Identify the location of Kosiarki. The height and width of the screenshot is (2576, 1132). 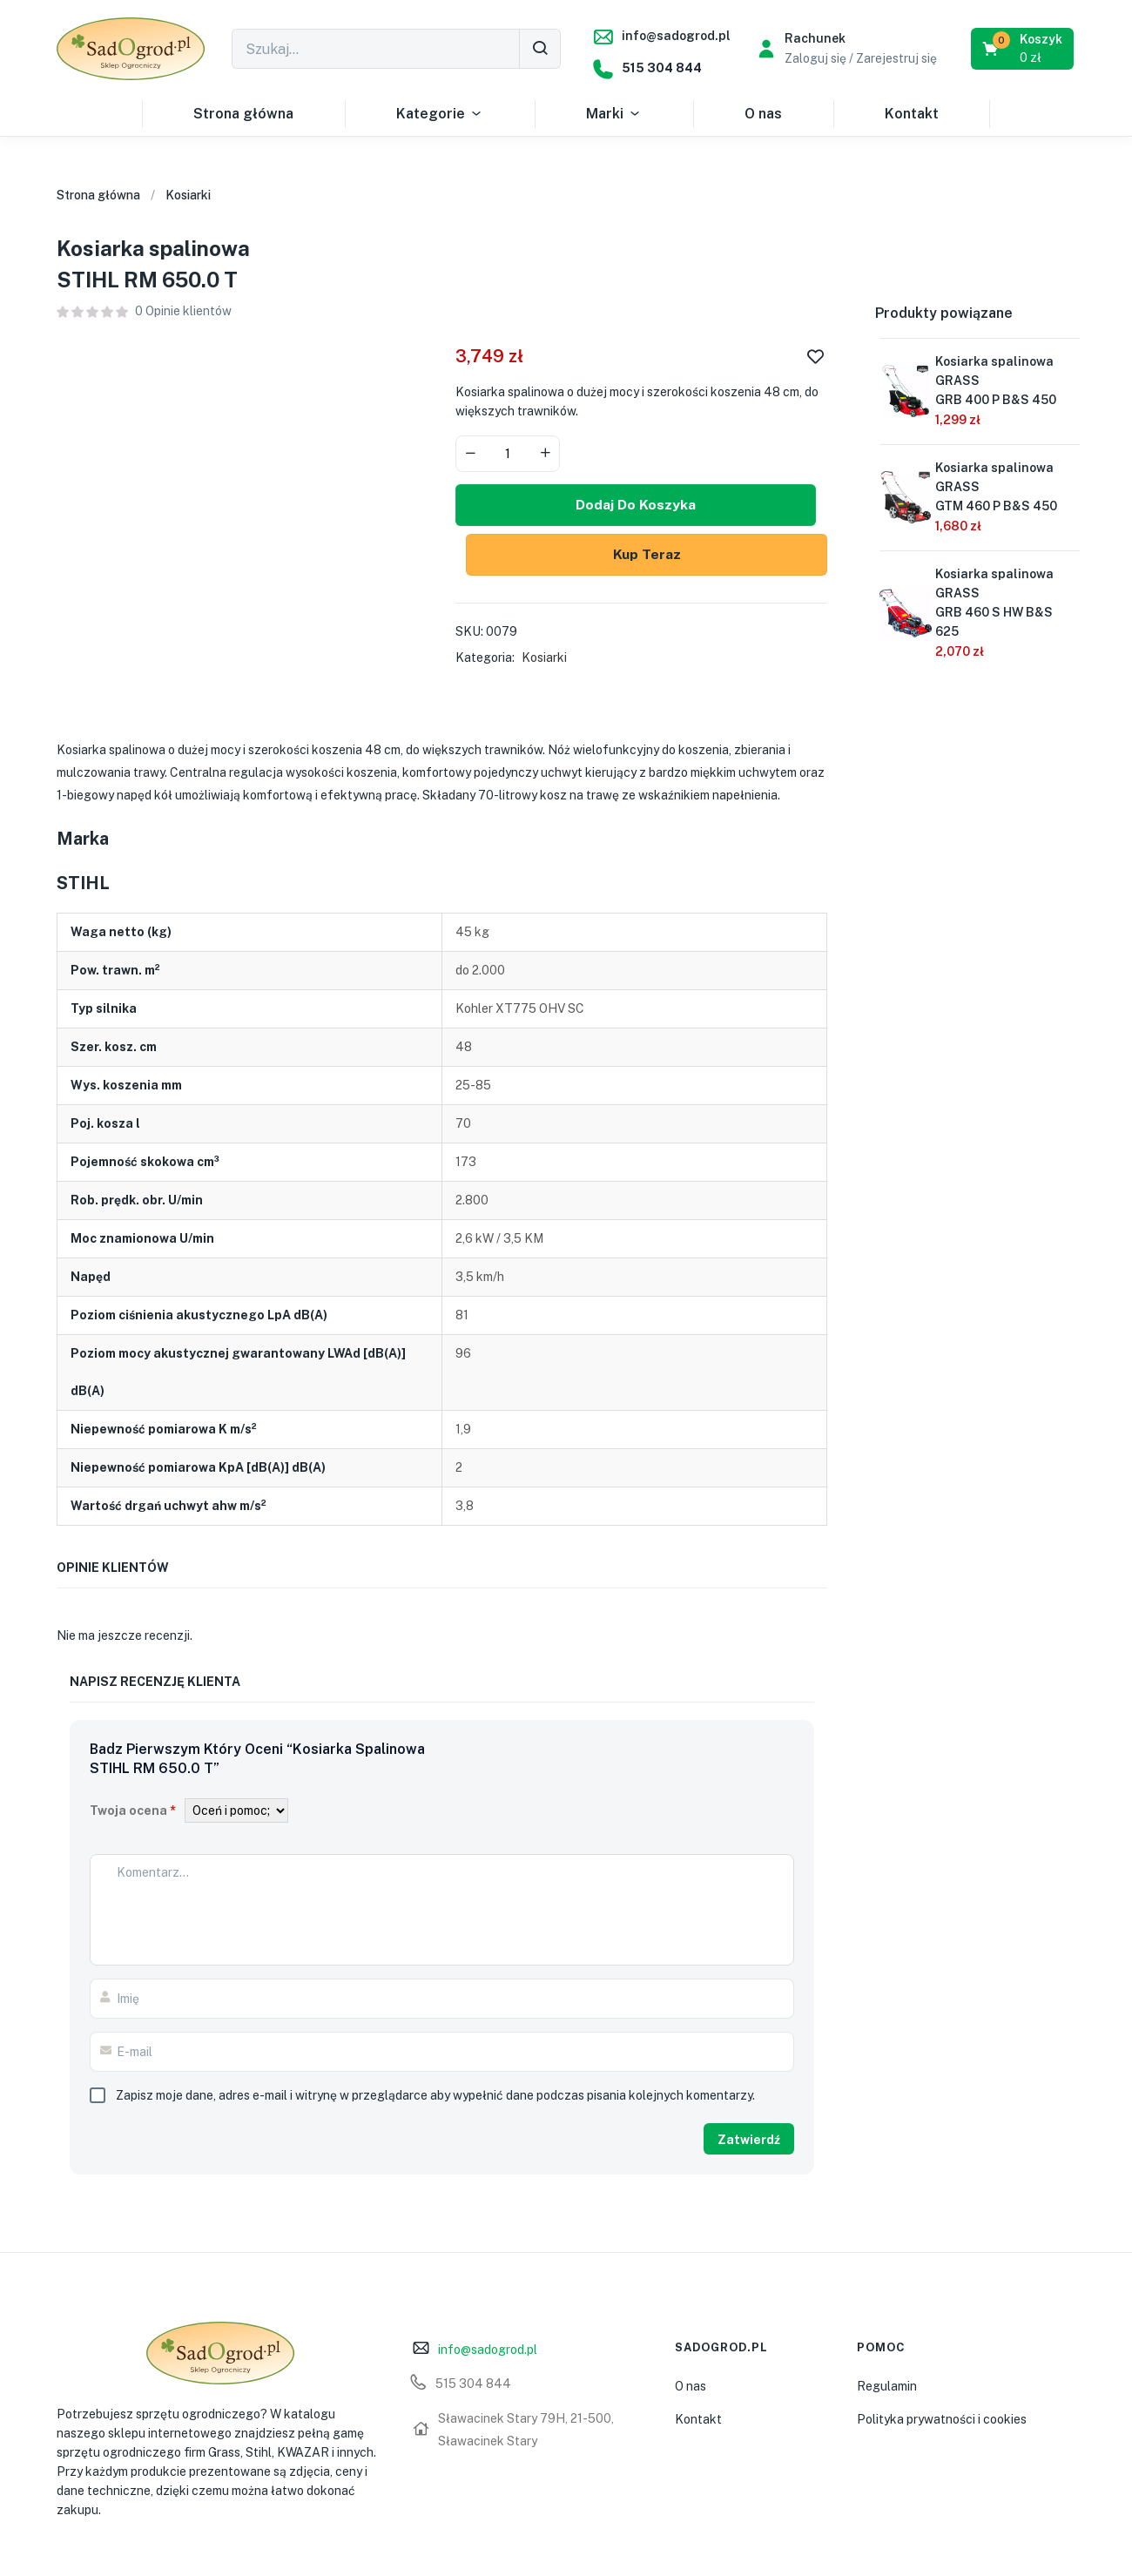
(188, 195).